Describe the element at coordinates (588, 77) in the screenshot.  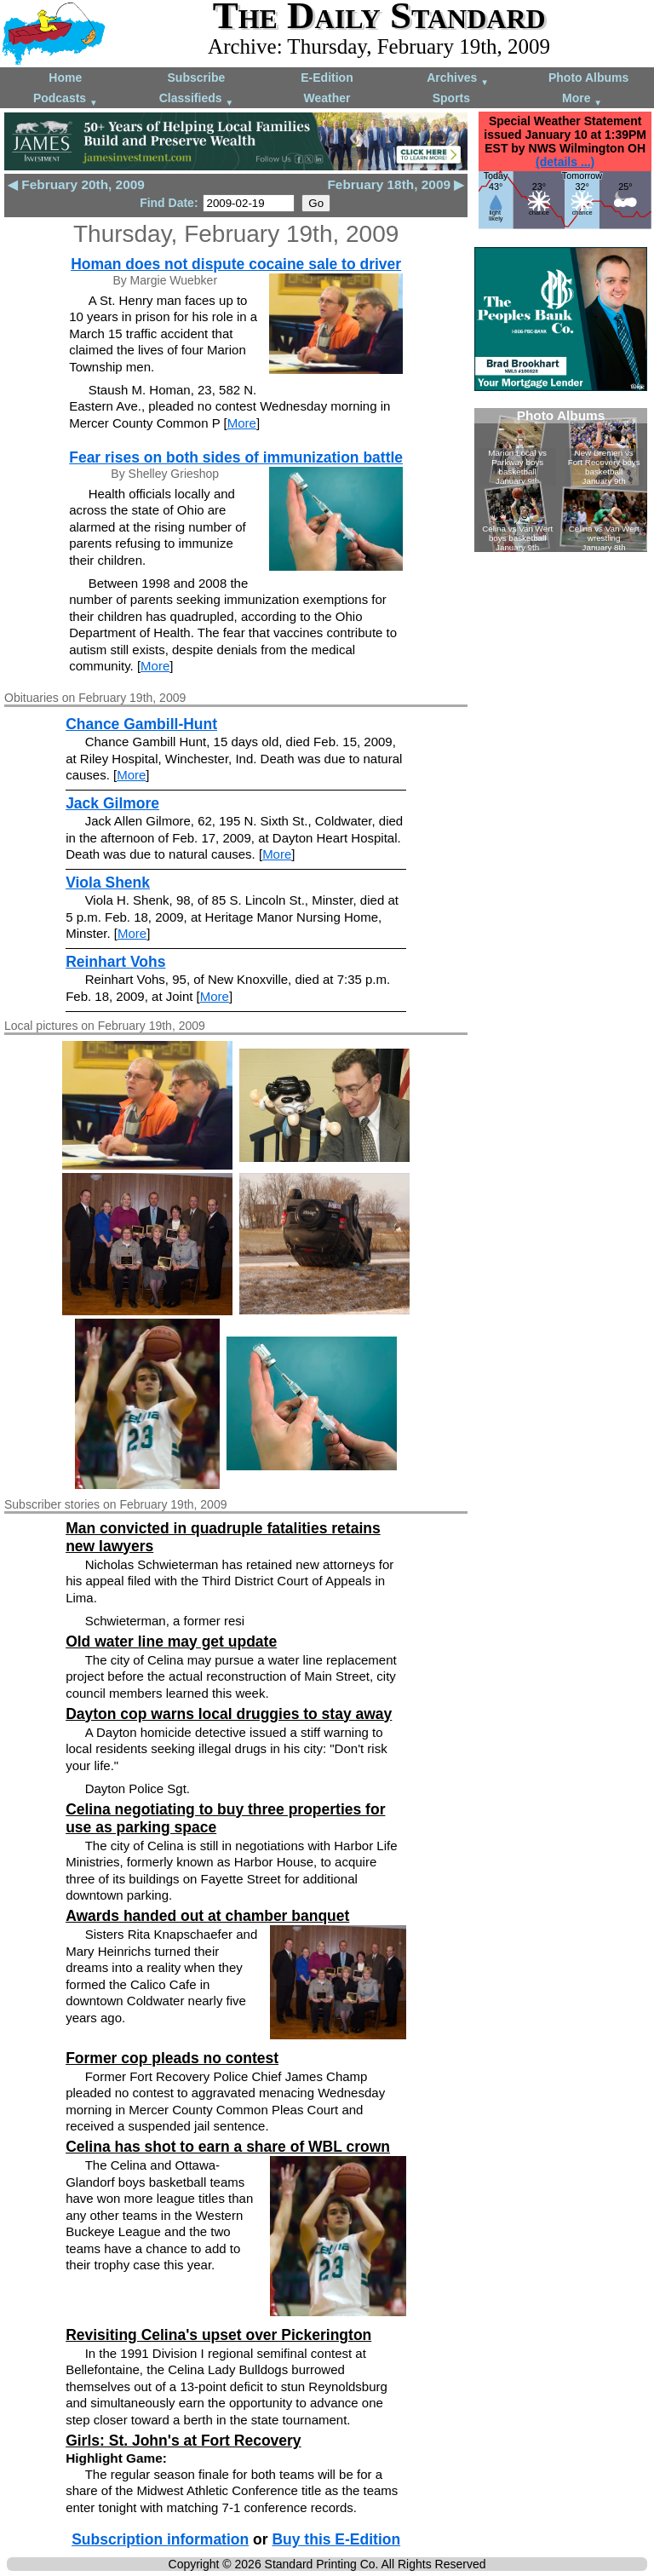
I see `Photo Albums` at that location.